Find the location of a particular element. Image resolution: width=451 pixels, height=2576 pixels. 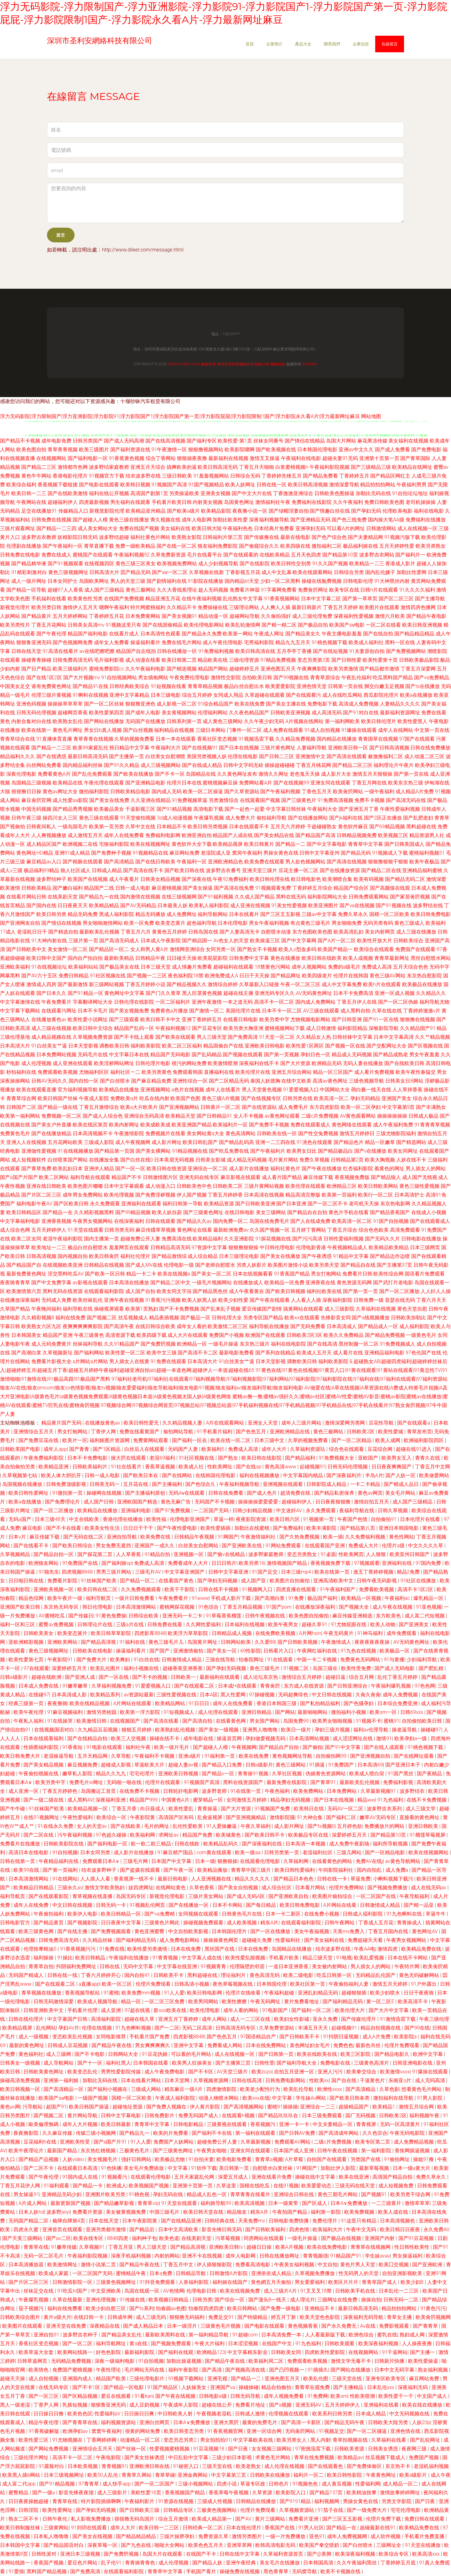

国内操大笔AA级 is located at coordinates (386, 520).